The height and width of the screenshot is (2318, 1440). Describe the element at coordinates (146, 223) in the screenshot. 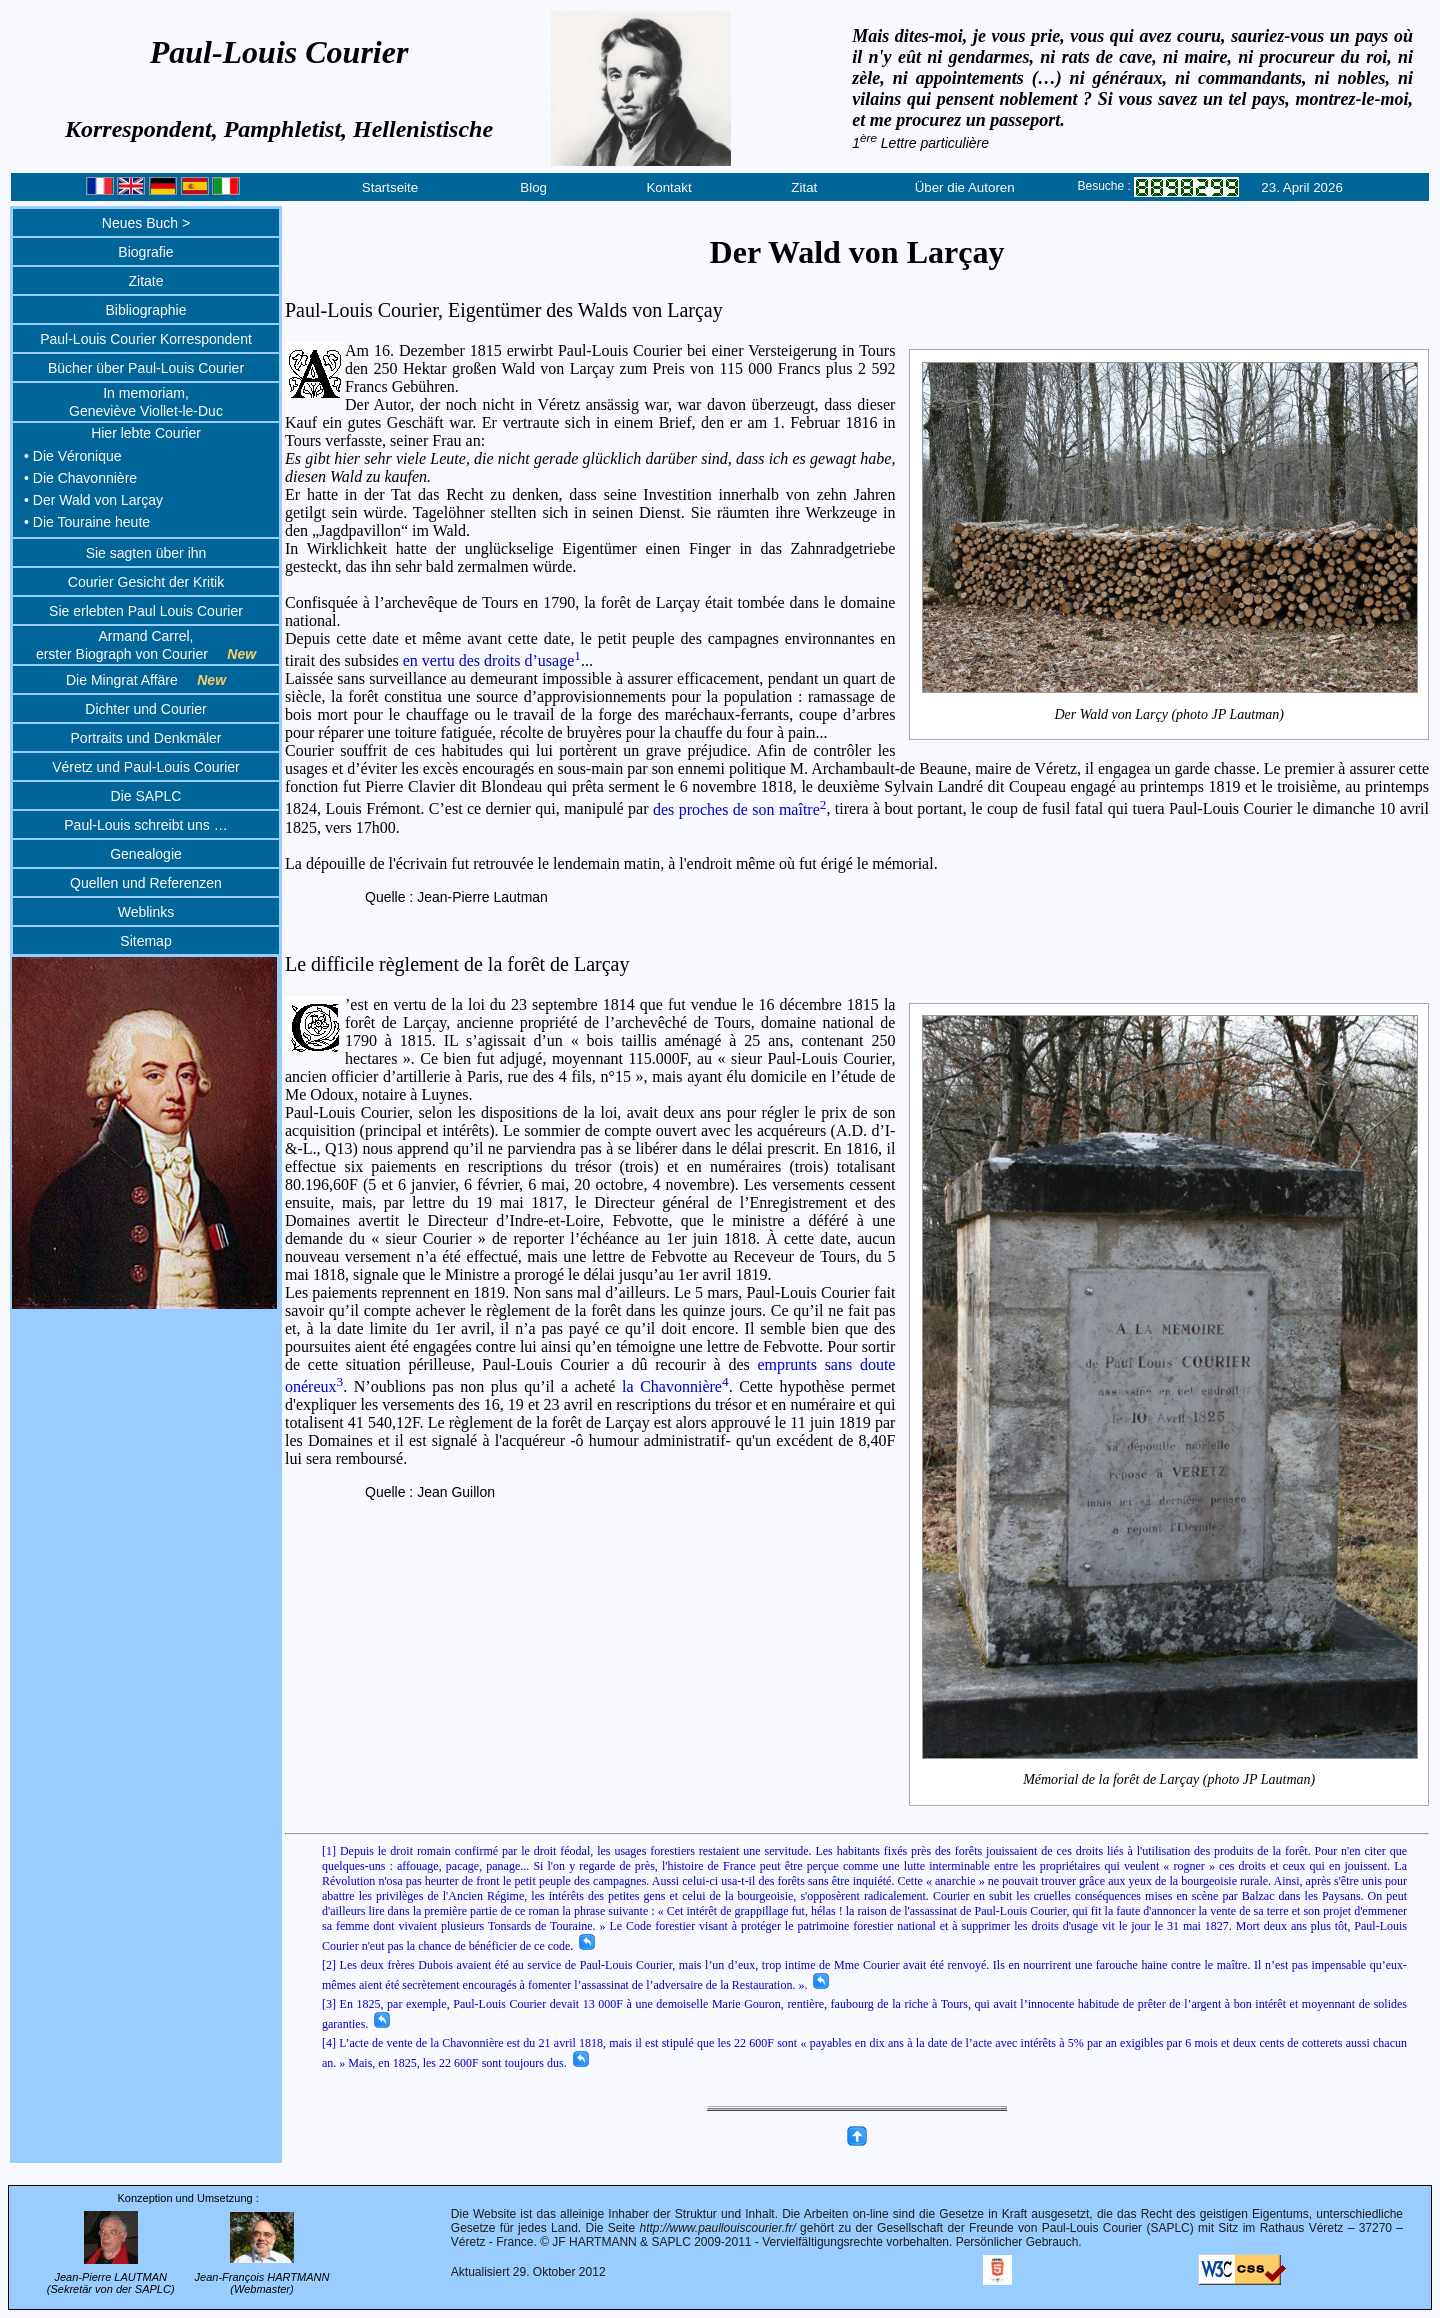

I see `Neues Buch >` at that location.